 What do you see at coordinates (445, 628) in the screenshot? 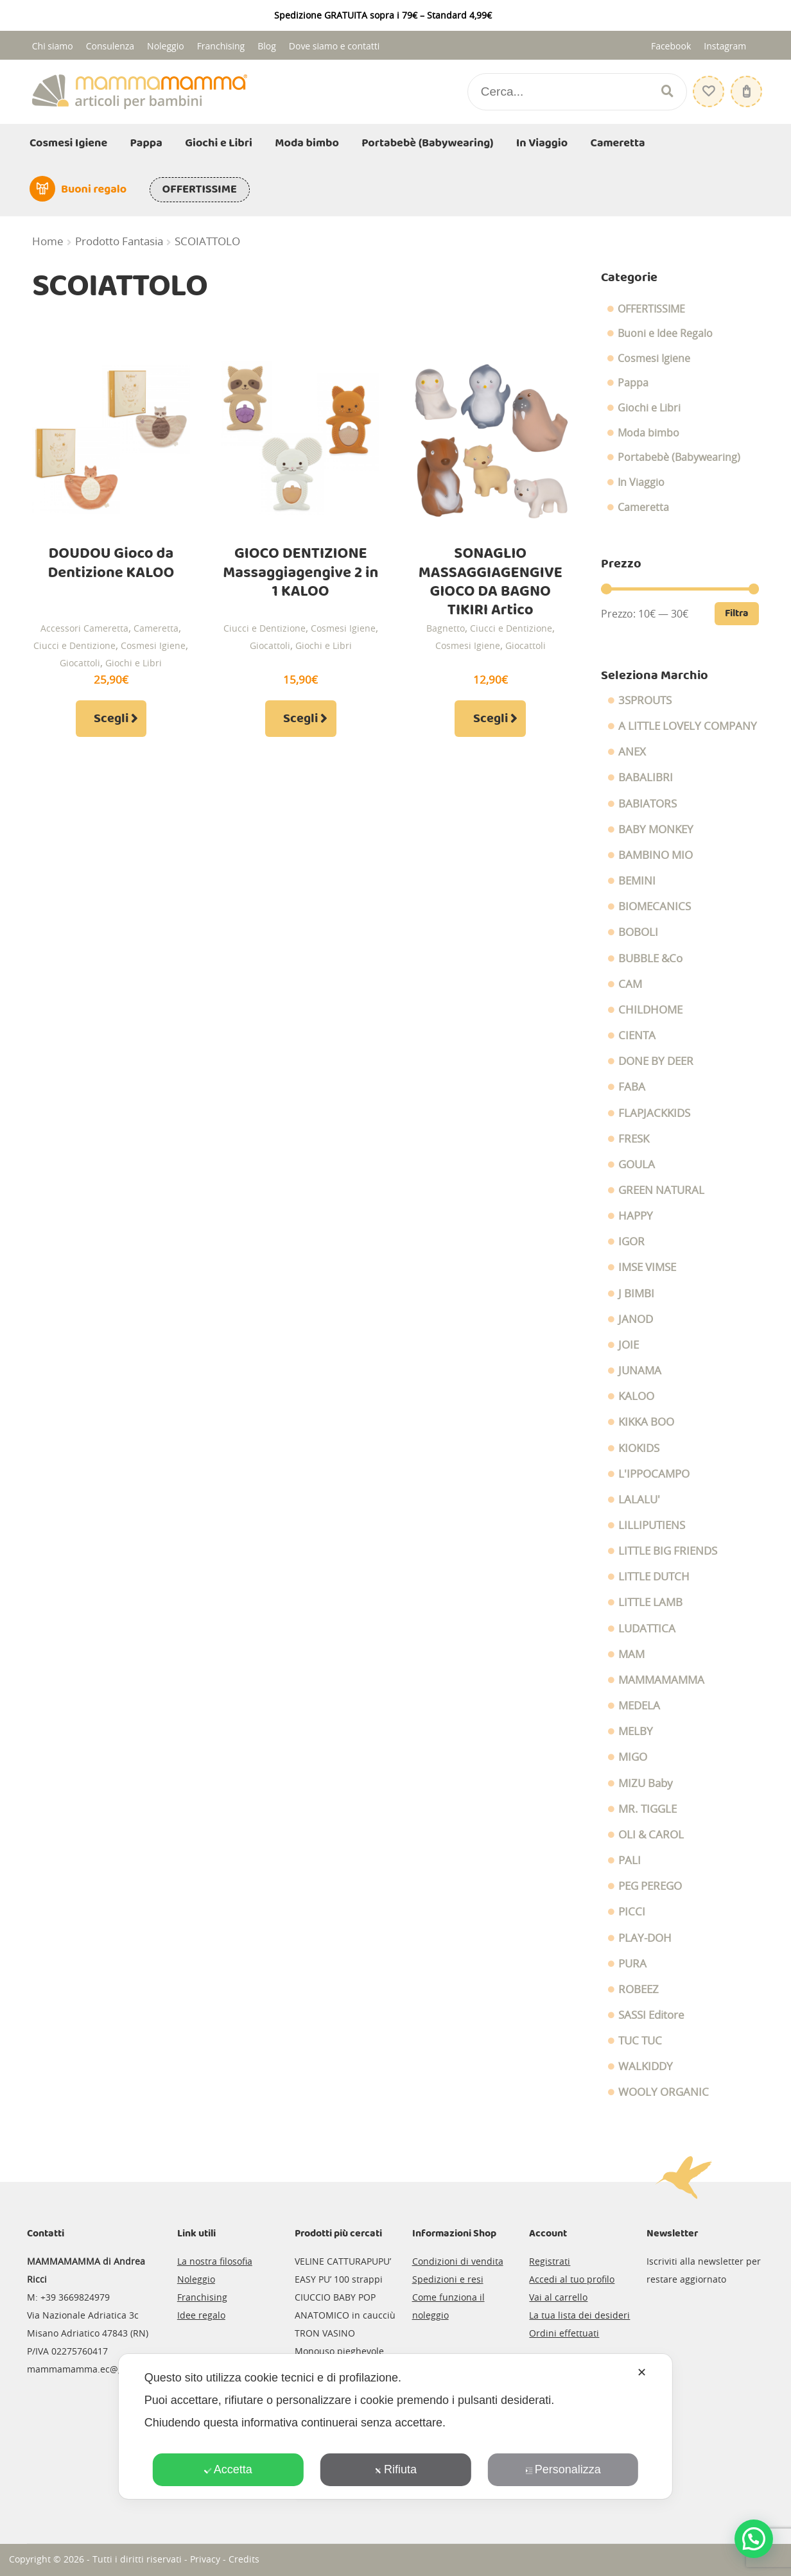
I see `Bagnetto` at bounding box center [445, 628].